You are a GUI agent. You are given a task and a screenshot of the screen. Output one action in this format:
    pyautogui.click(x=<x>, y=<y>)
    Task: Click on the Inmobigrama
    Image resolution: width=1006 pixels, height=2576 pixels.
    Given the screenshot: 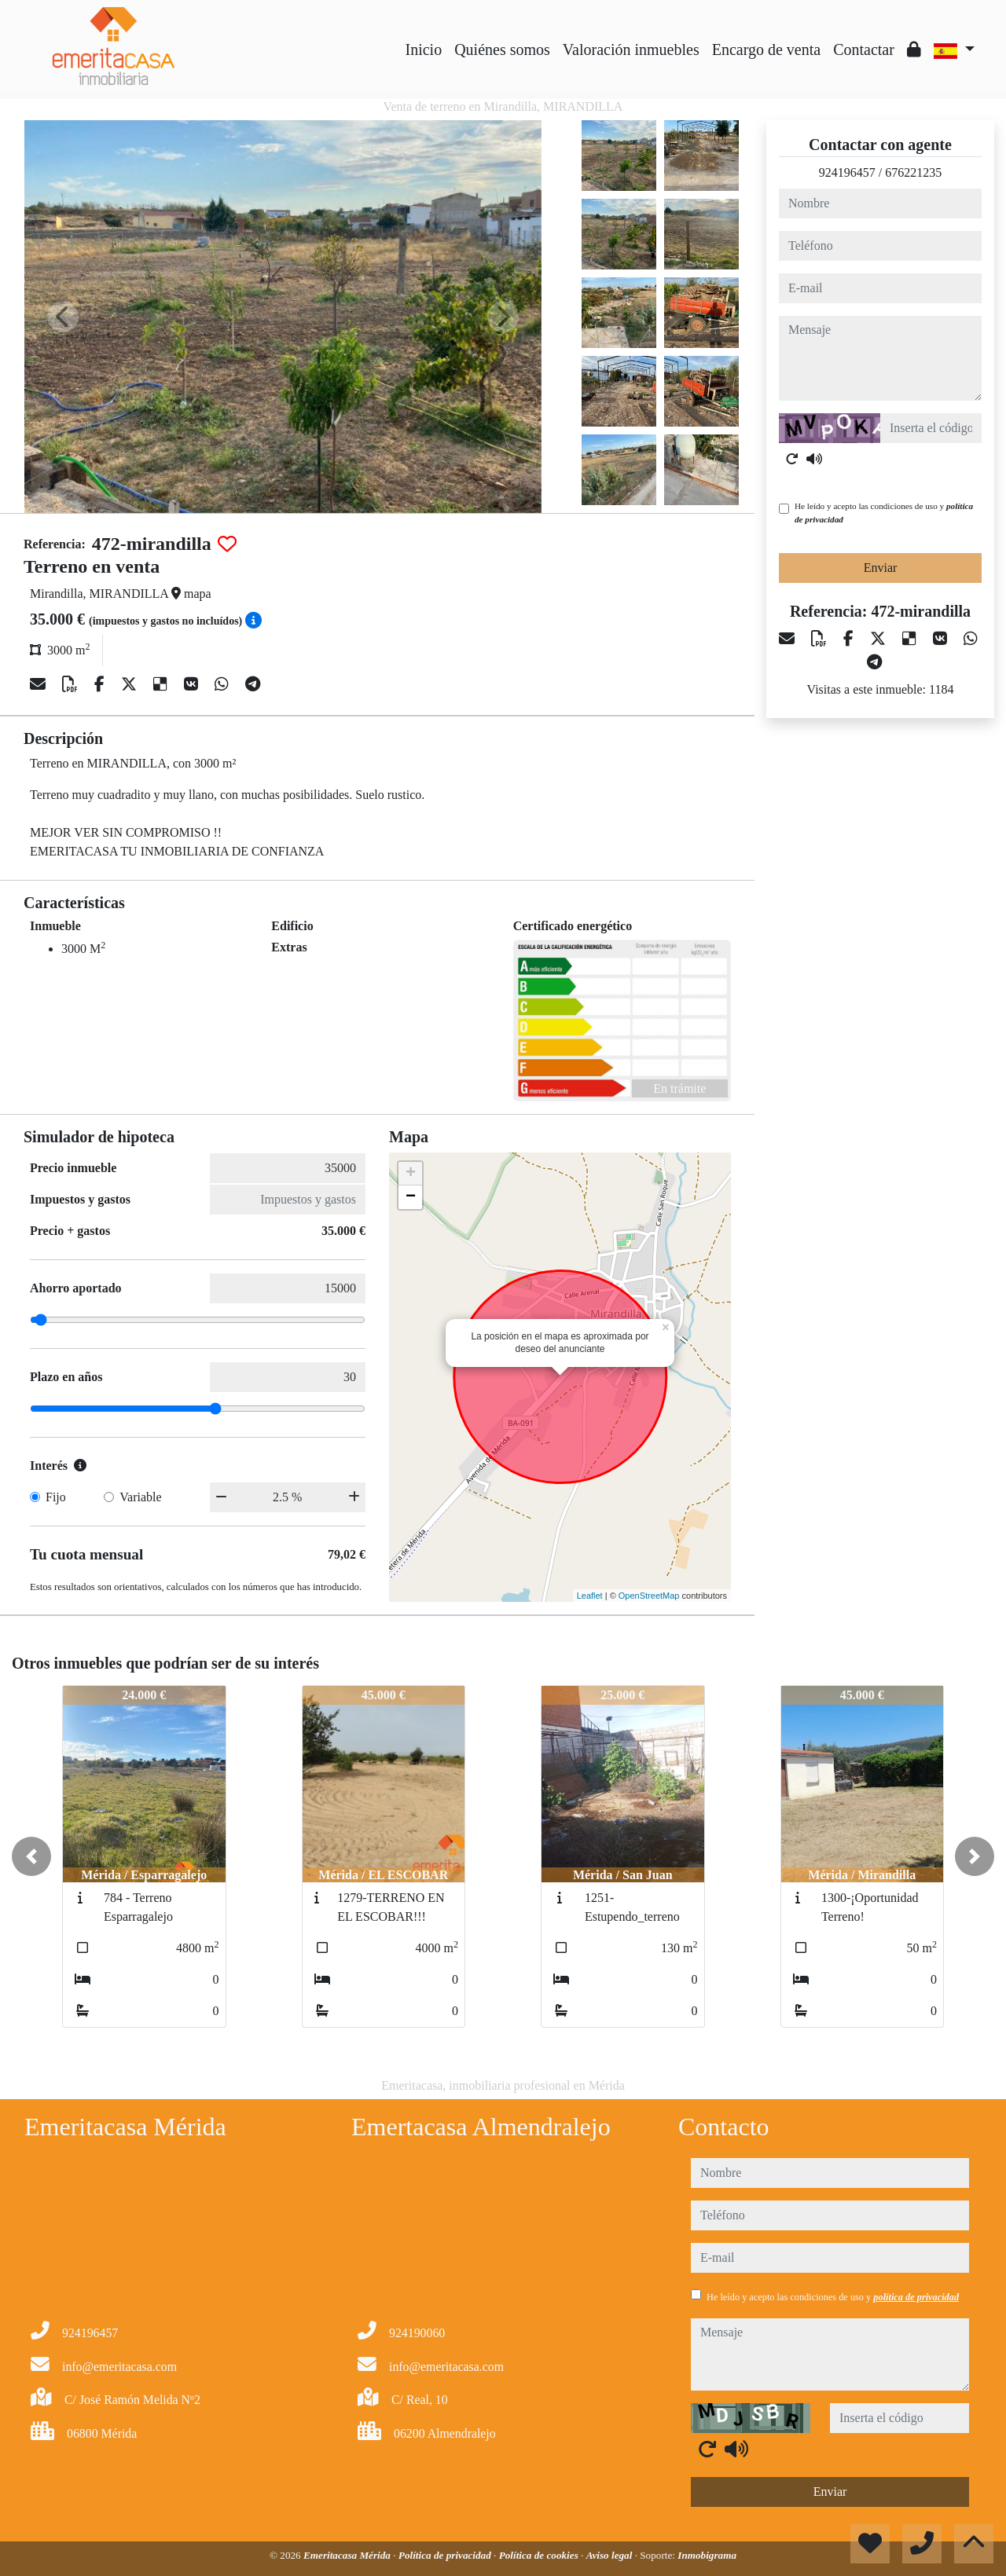 What is the action you would take?
    pyautogui.click(x=706, y=2555)
    